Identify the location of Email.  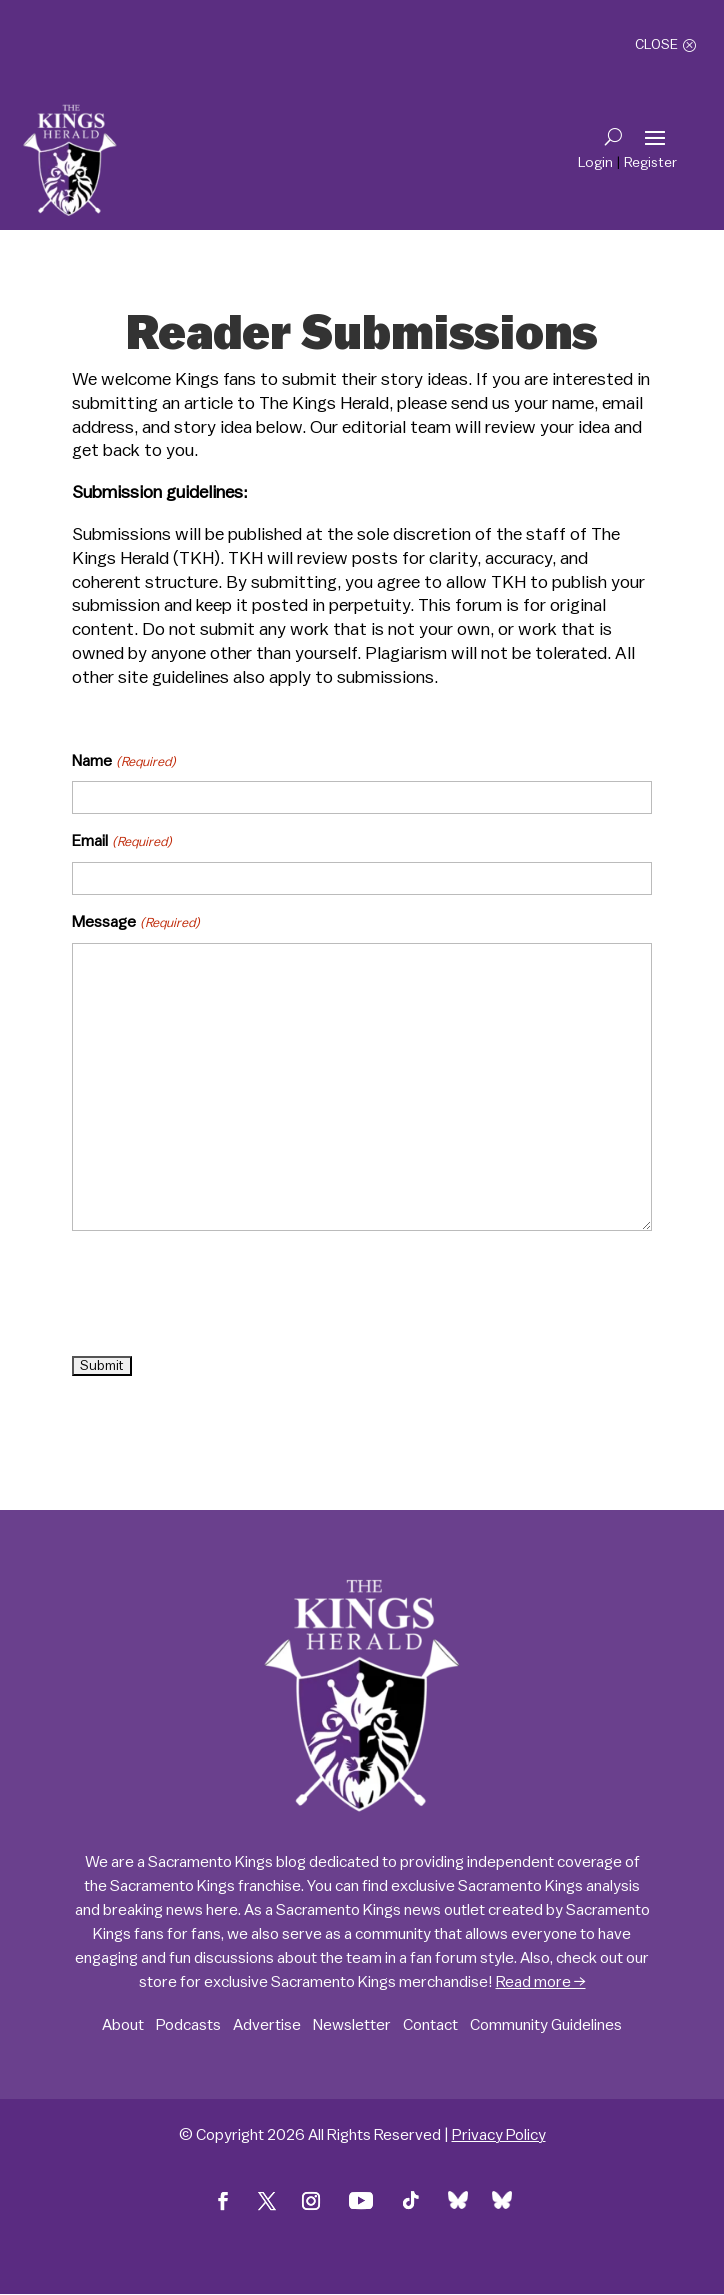
(121, 842).